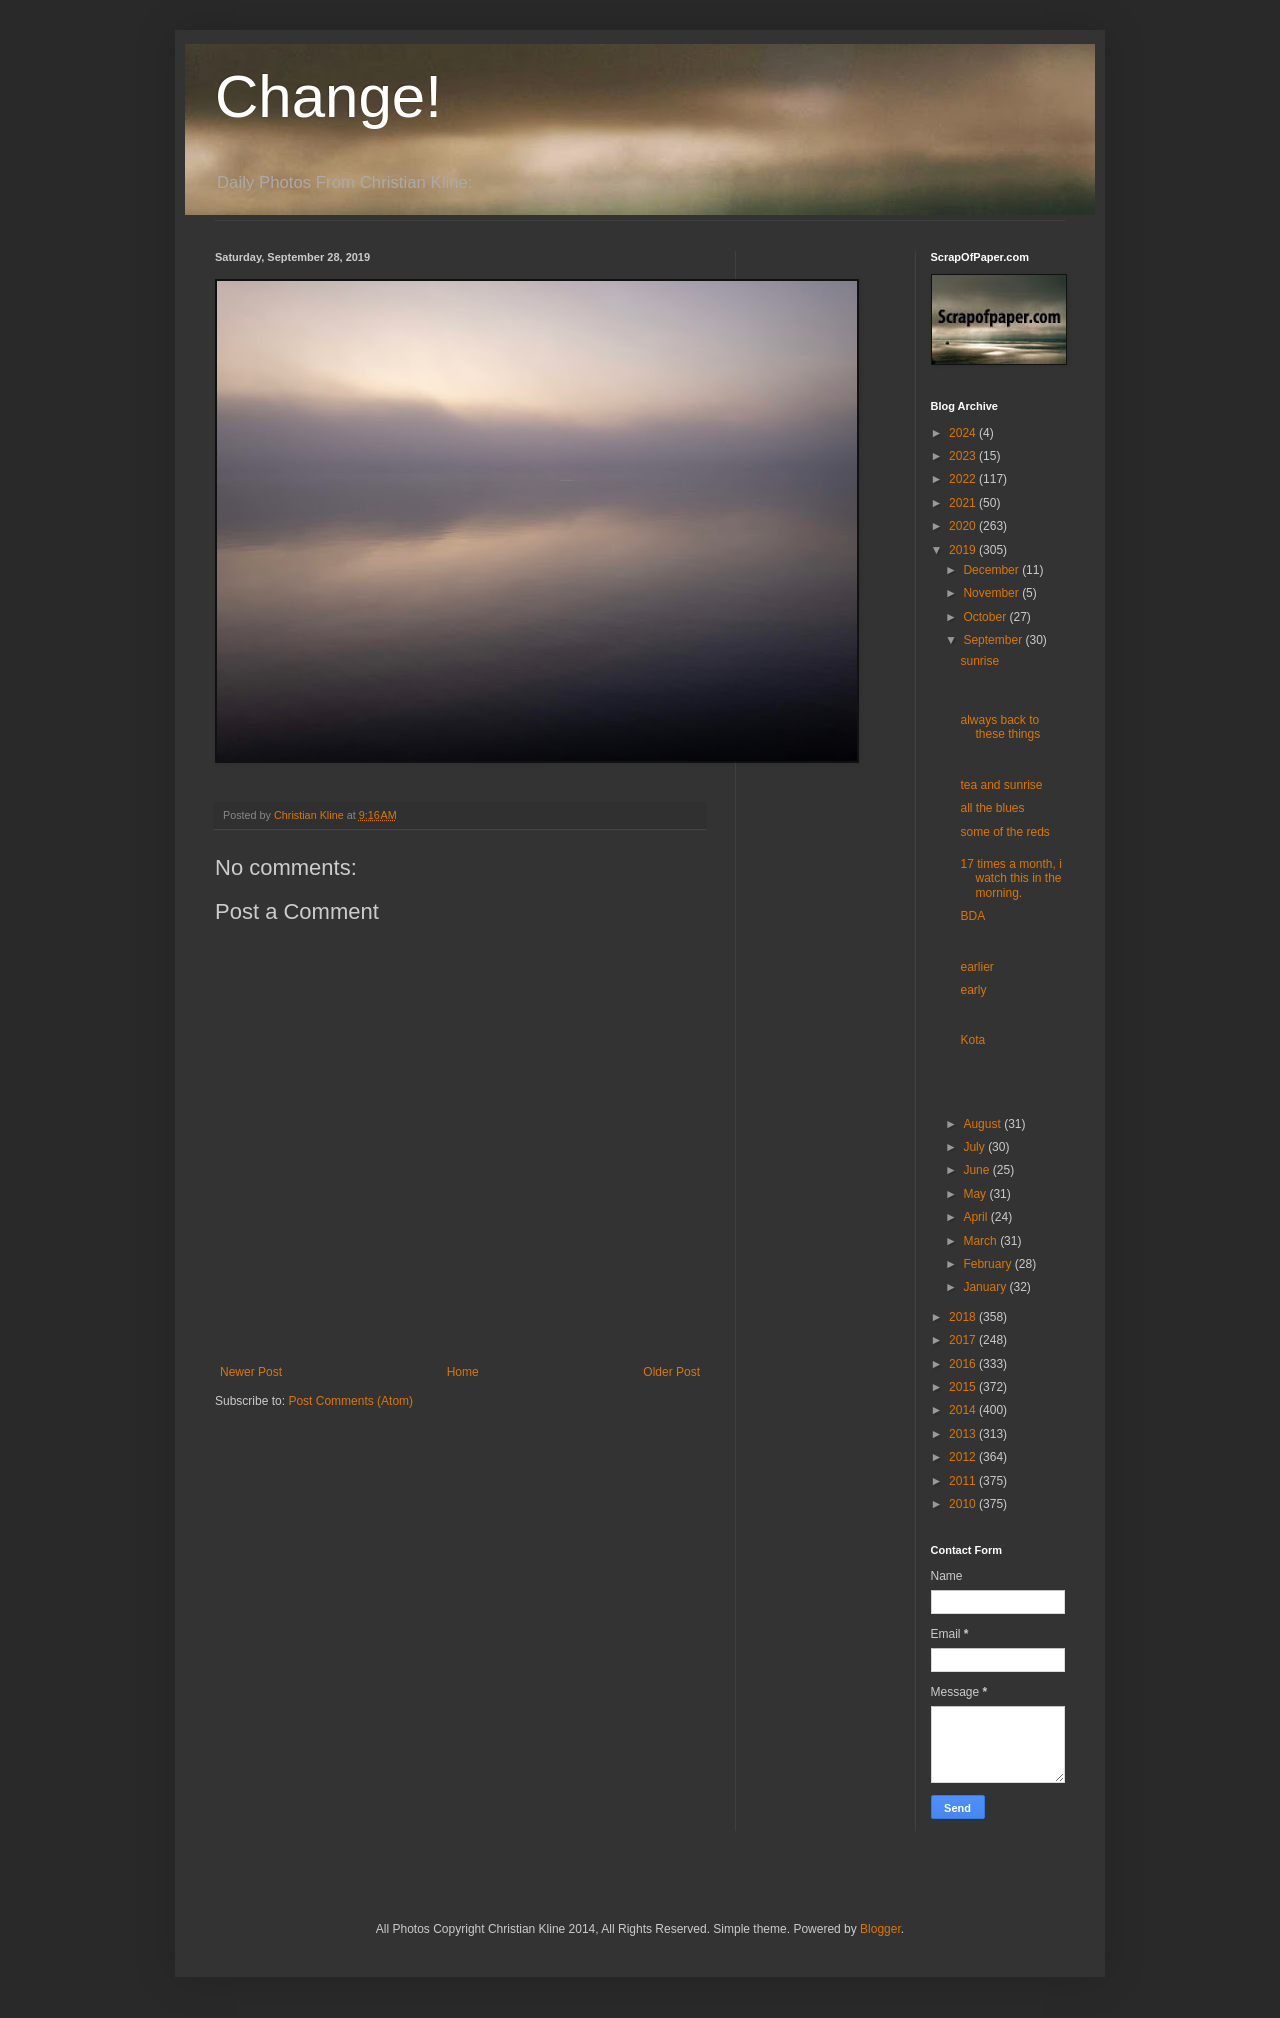  I want to click on earlier, so click(976, 967).